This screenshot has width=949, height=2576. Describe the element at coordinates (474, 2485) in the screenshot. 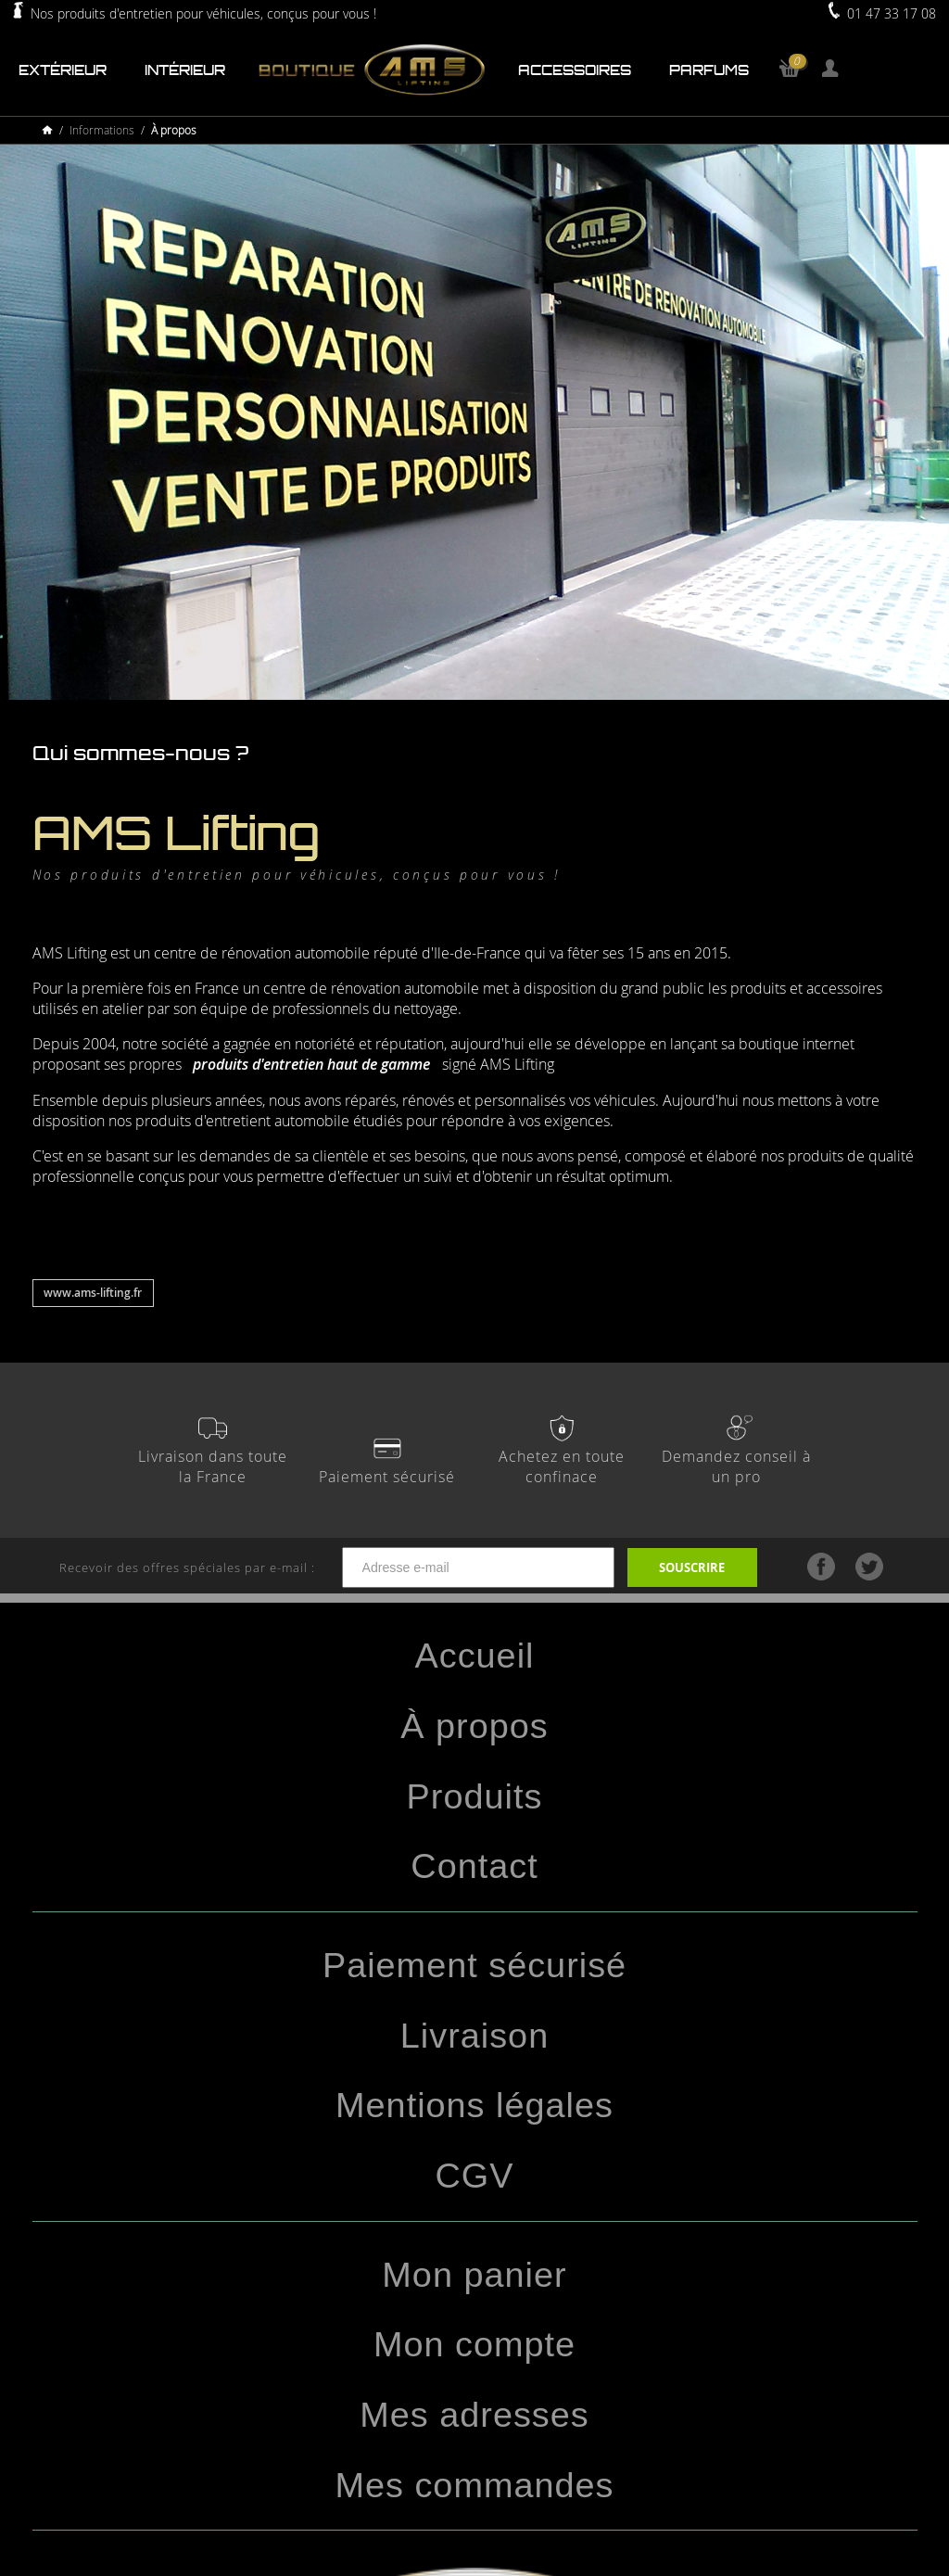

I see `Mes commandes` at that location.